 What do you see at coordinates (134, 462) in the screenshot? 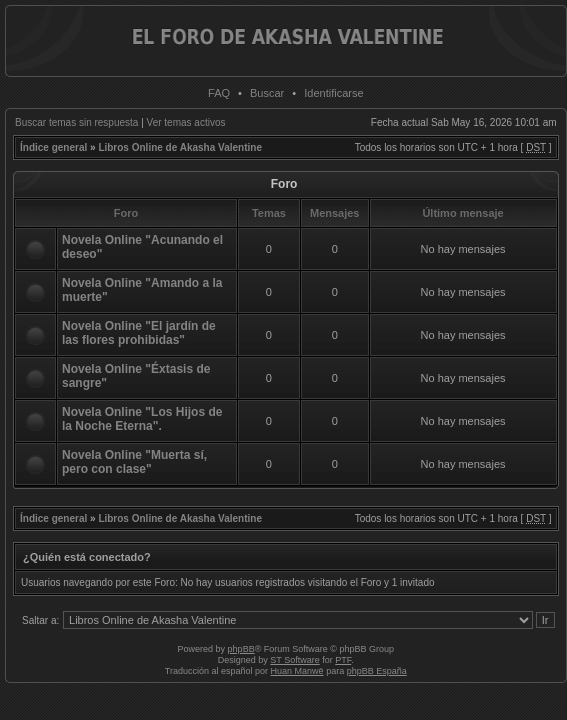
I see `Novela Online "Muerta sí, pero con clase"` at bounding box center [134, 462].